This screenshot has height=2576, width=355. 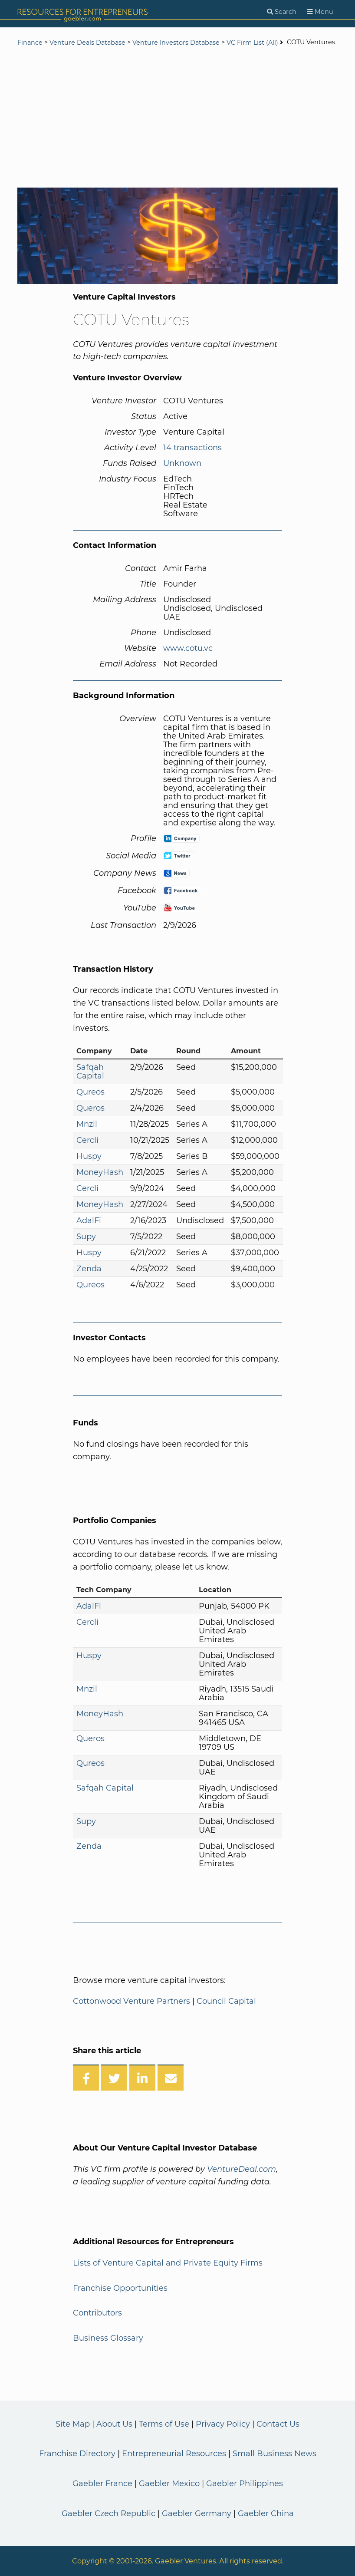 What do you see at coordinates (320, 11) in the screenshot?
I see `[Menu]` at bounding box center [320, 11].